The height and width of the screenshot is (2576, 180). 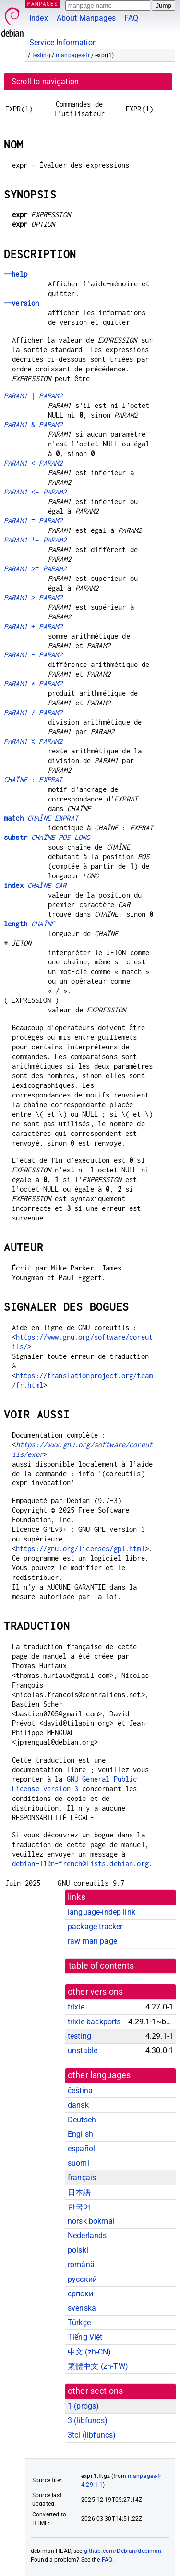 What do you see at coordinates (82, 2177) in the screenshot?
I see `français` at bounding box center [82, 2177].